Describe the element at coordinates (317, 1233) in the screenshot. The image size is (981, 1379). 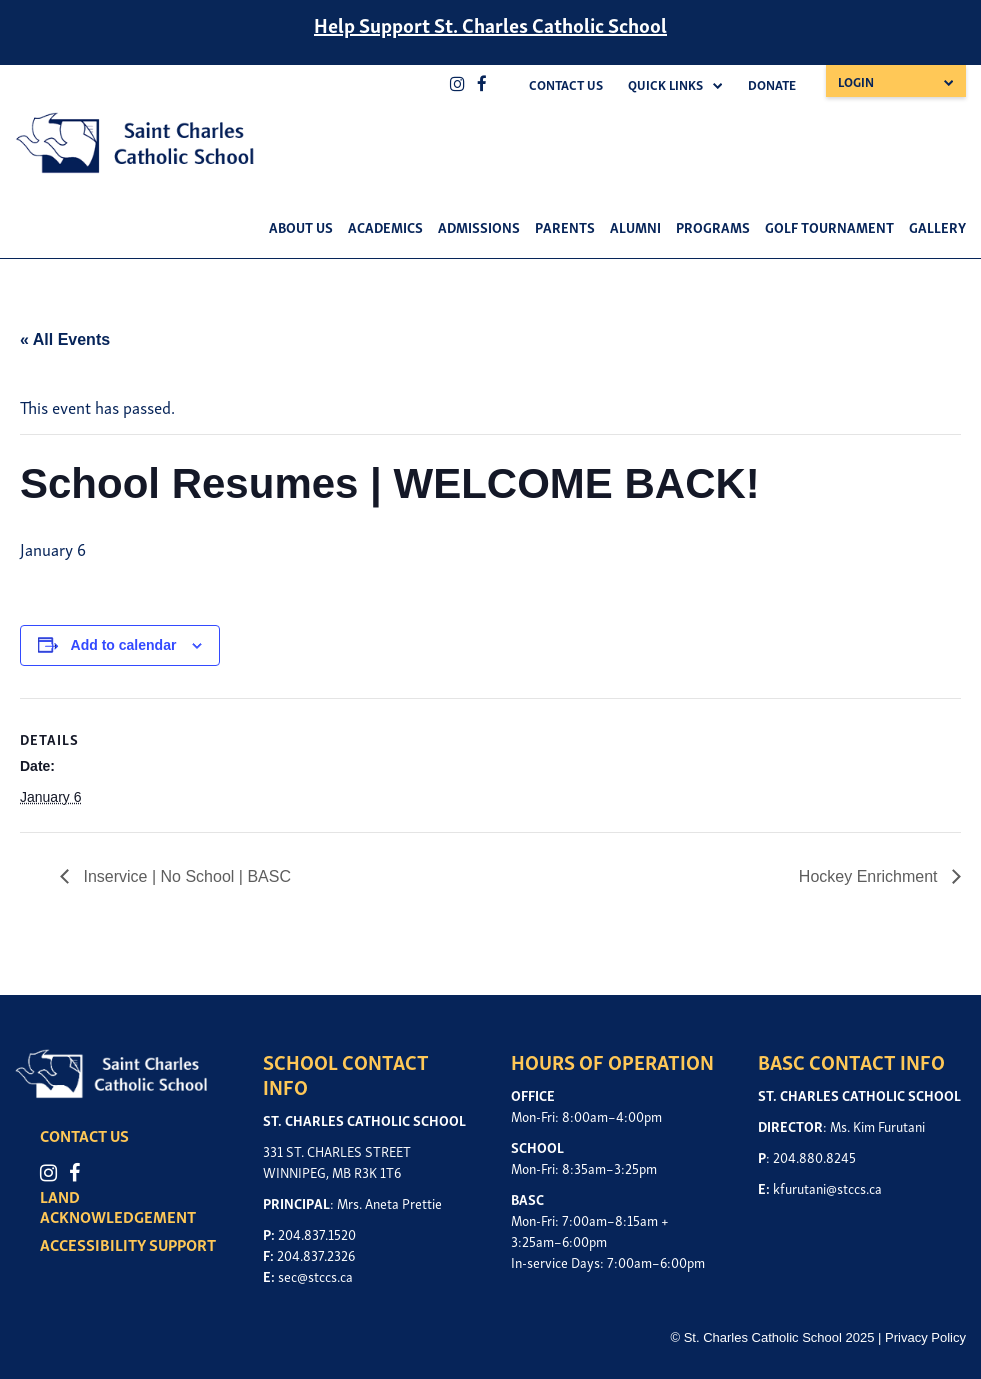
I see `204.837.1520` at that location.